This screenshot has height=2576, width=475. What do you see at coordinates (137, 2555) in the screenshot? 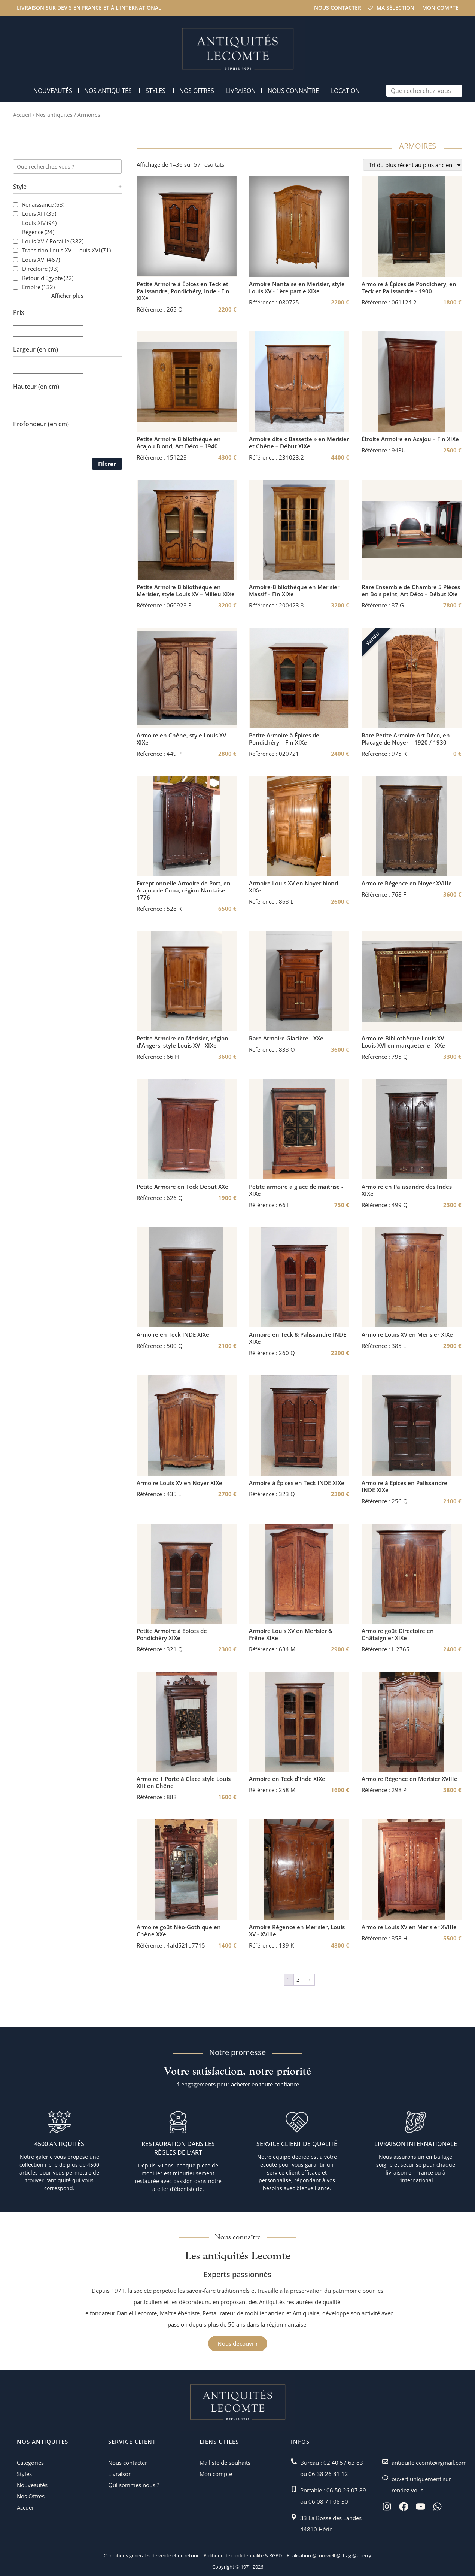
I see `Conditions générales de vente` at bounding box center [137, 2555].